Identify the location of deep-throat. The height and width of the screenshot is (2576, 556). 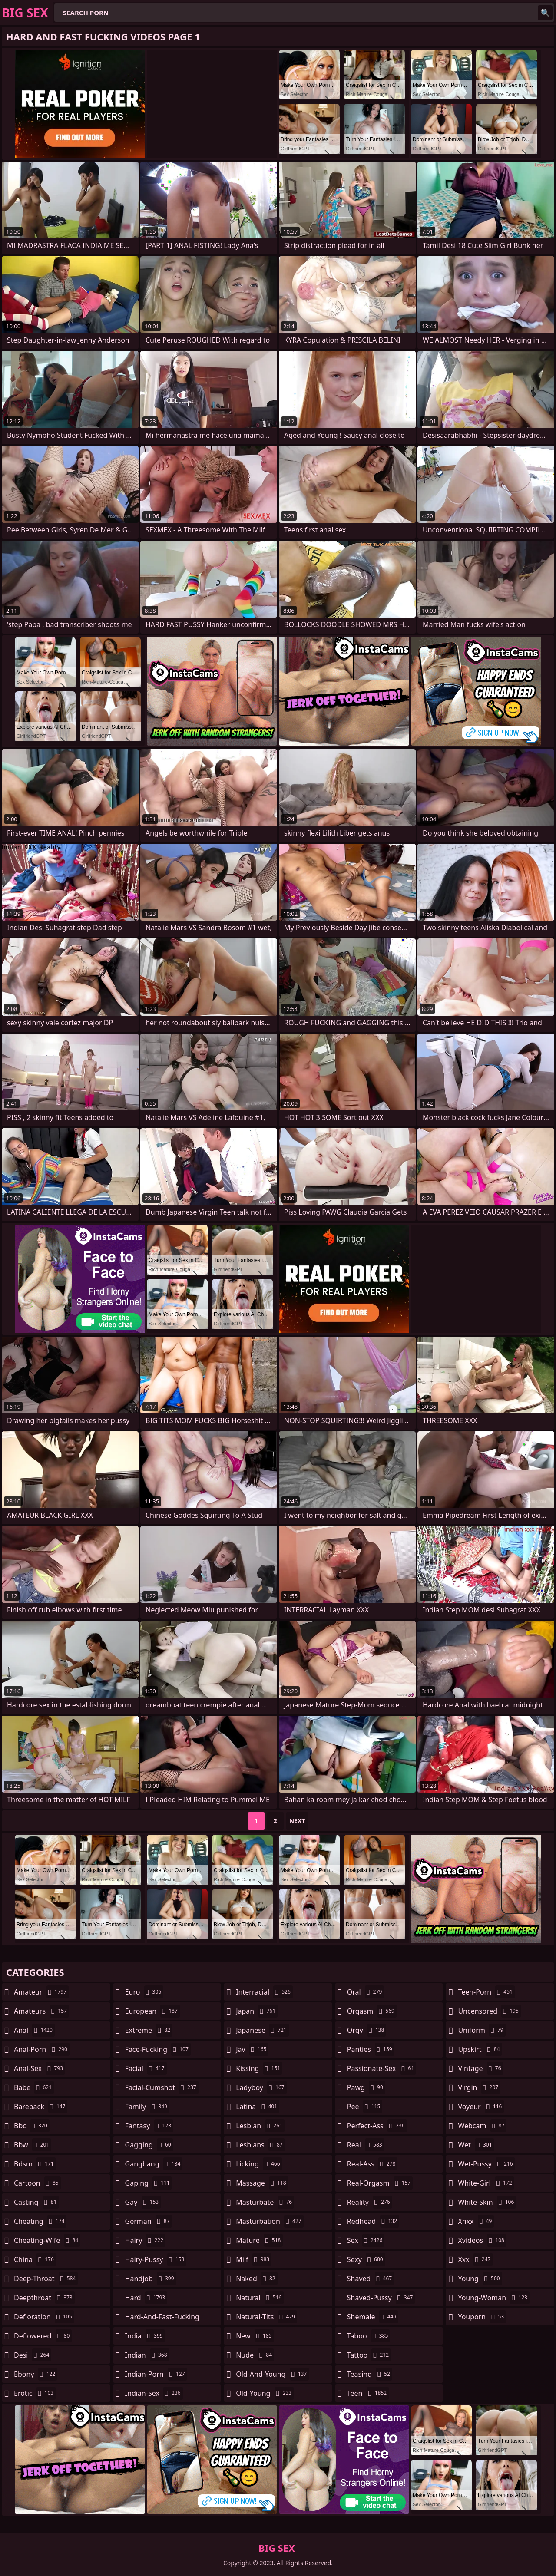
(46, 2278).